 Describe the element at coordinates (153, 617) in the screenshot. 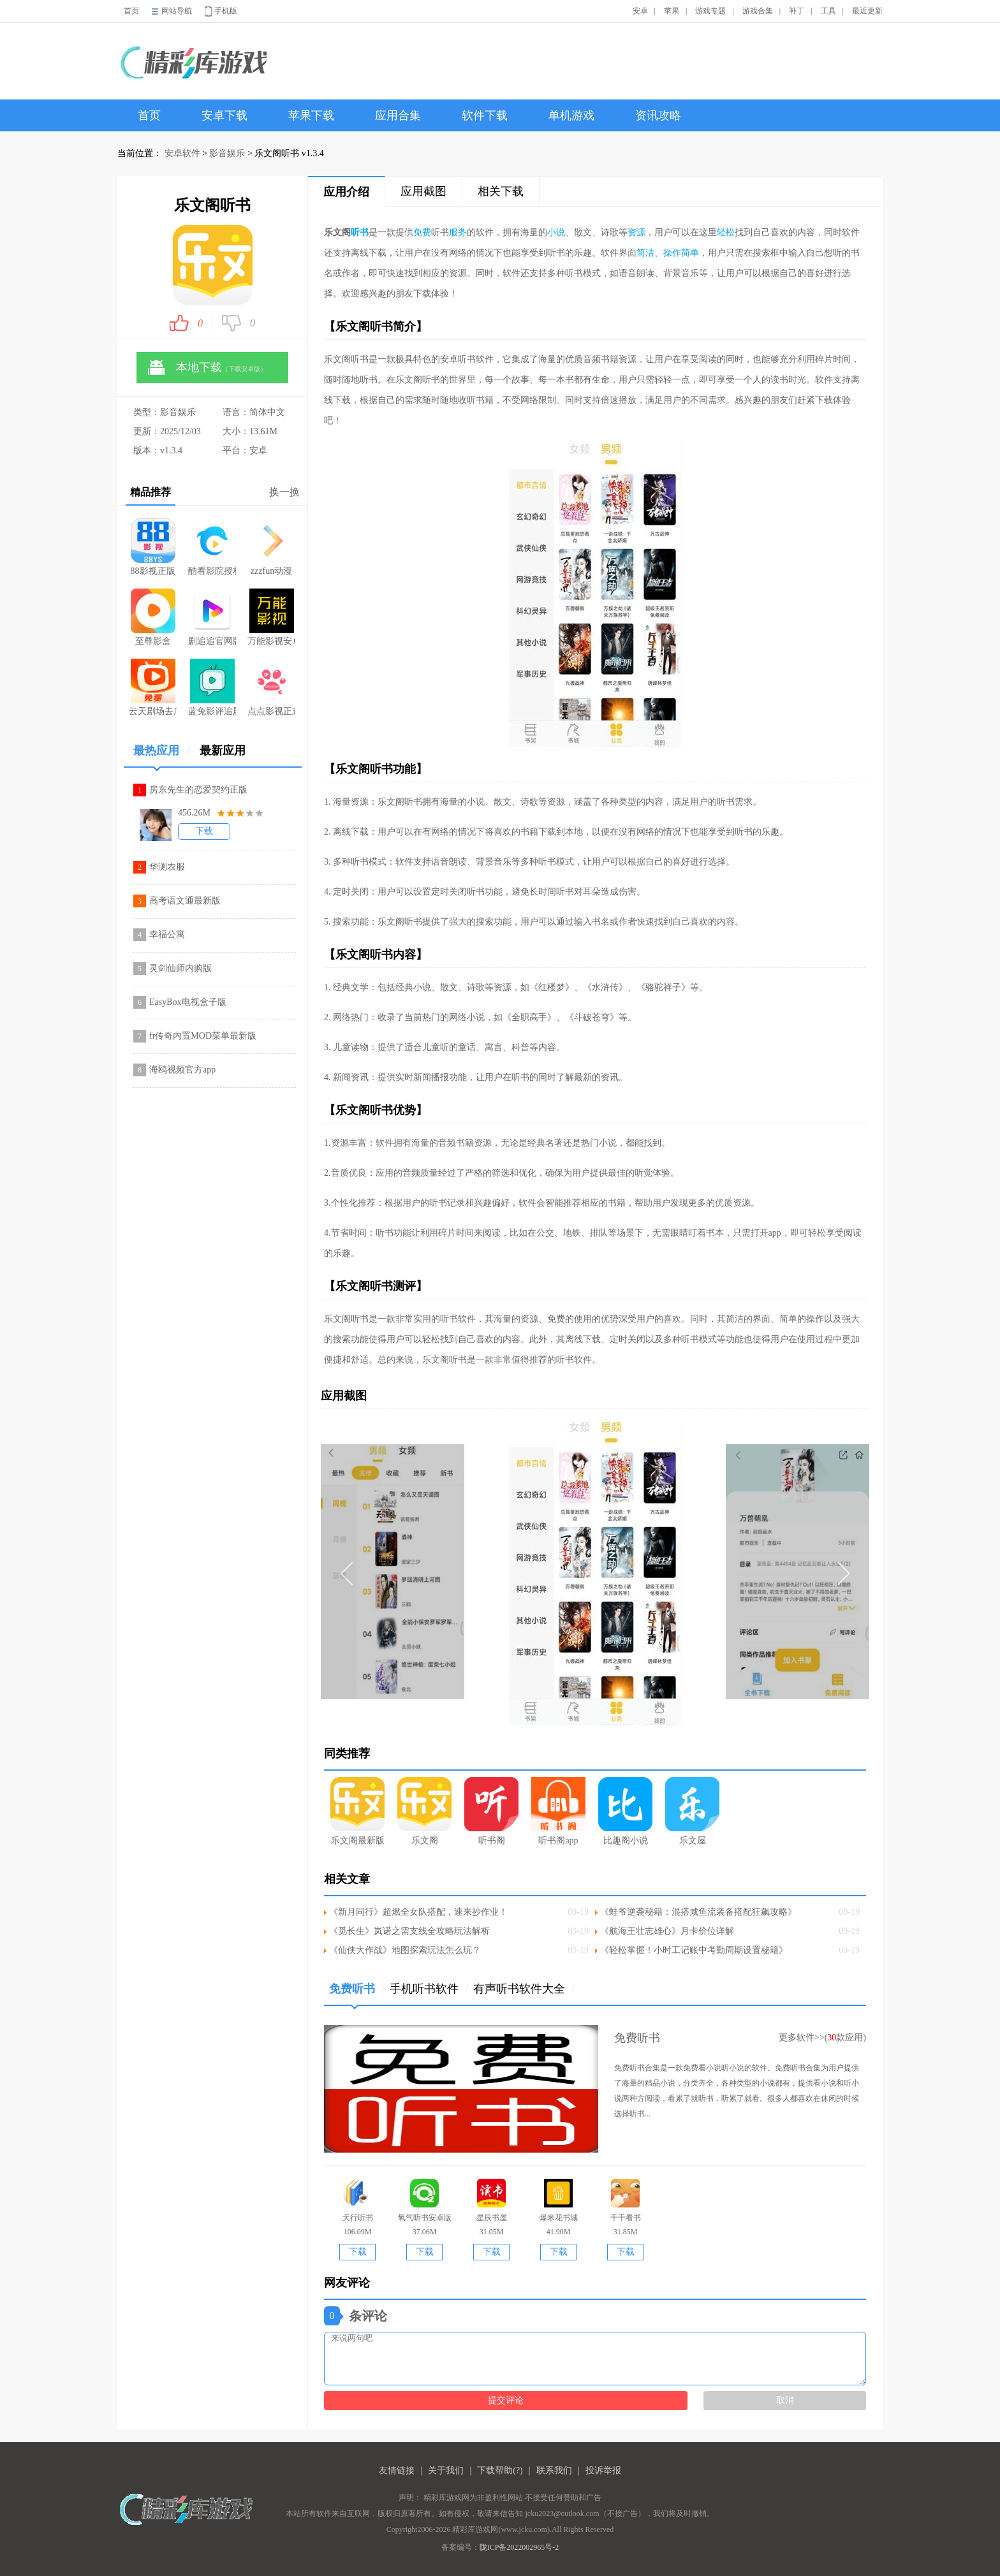

I see `至尊影盒` at that location.